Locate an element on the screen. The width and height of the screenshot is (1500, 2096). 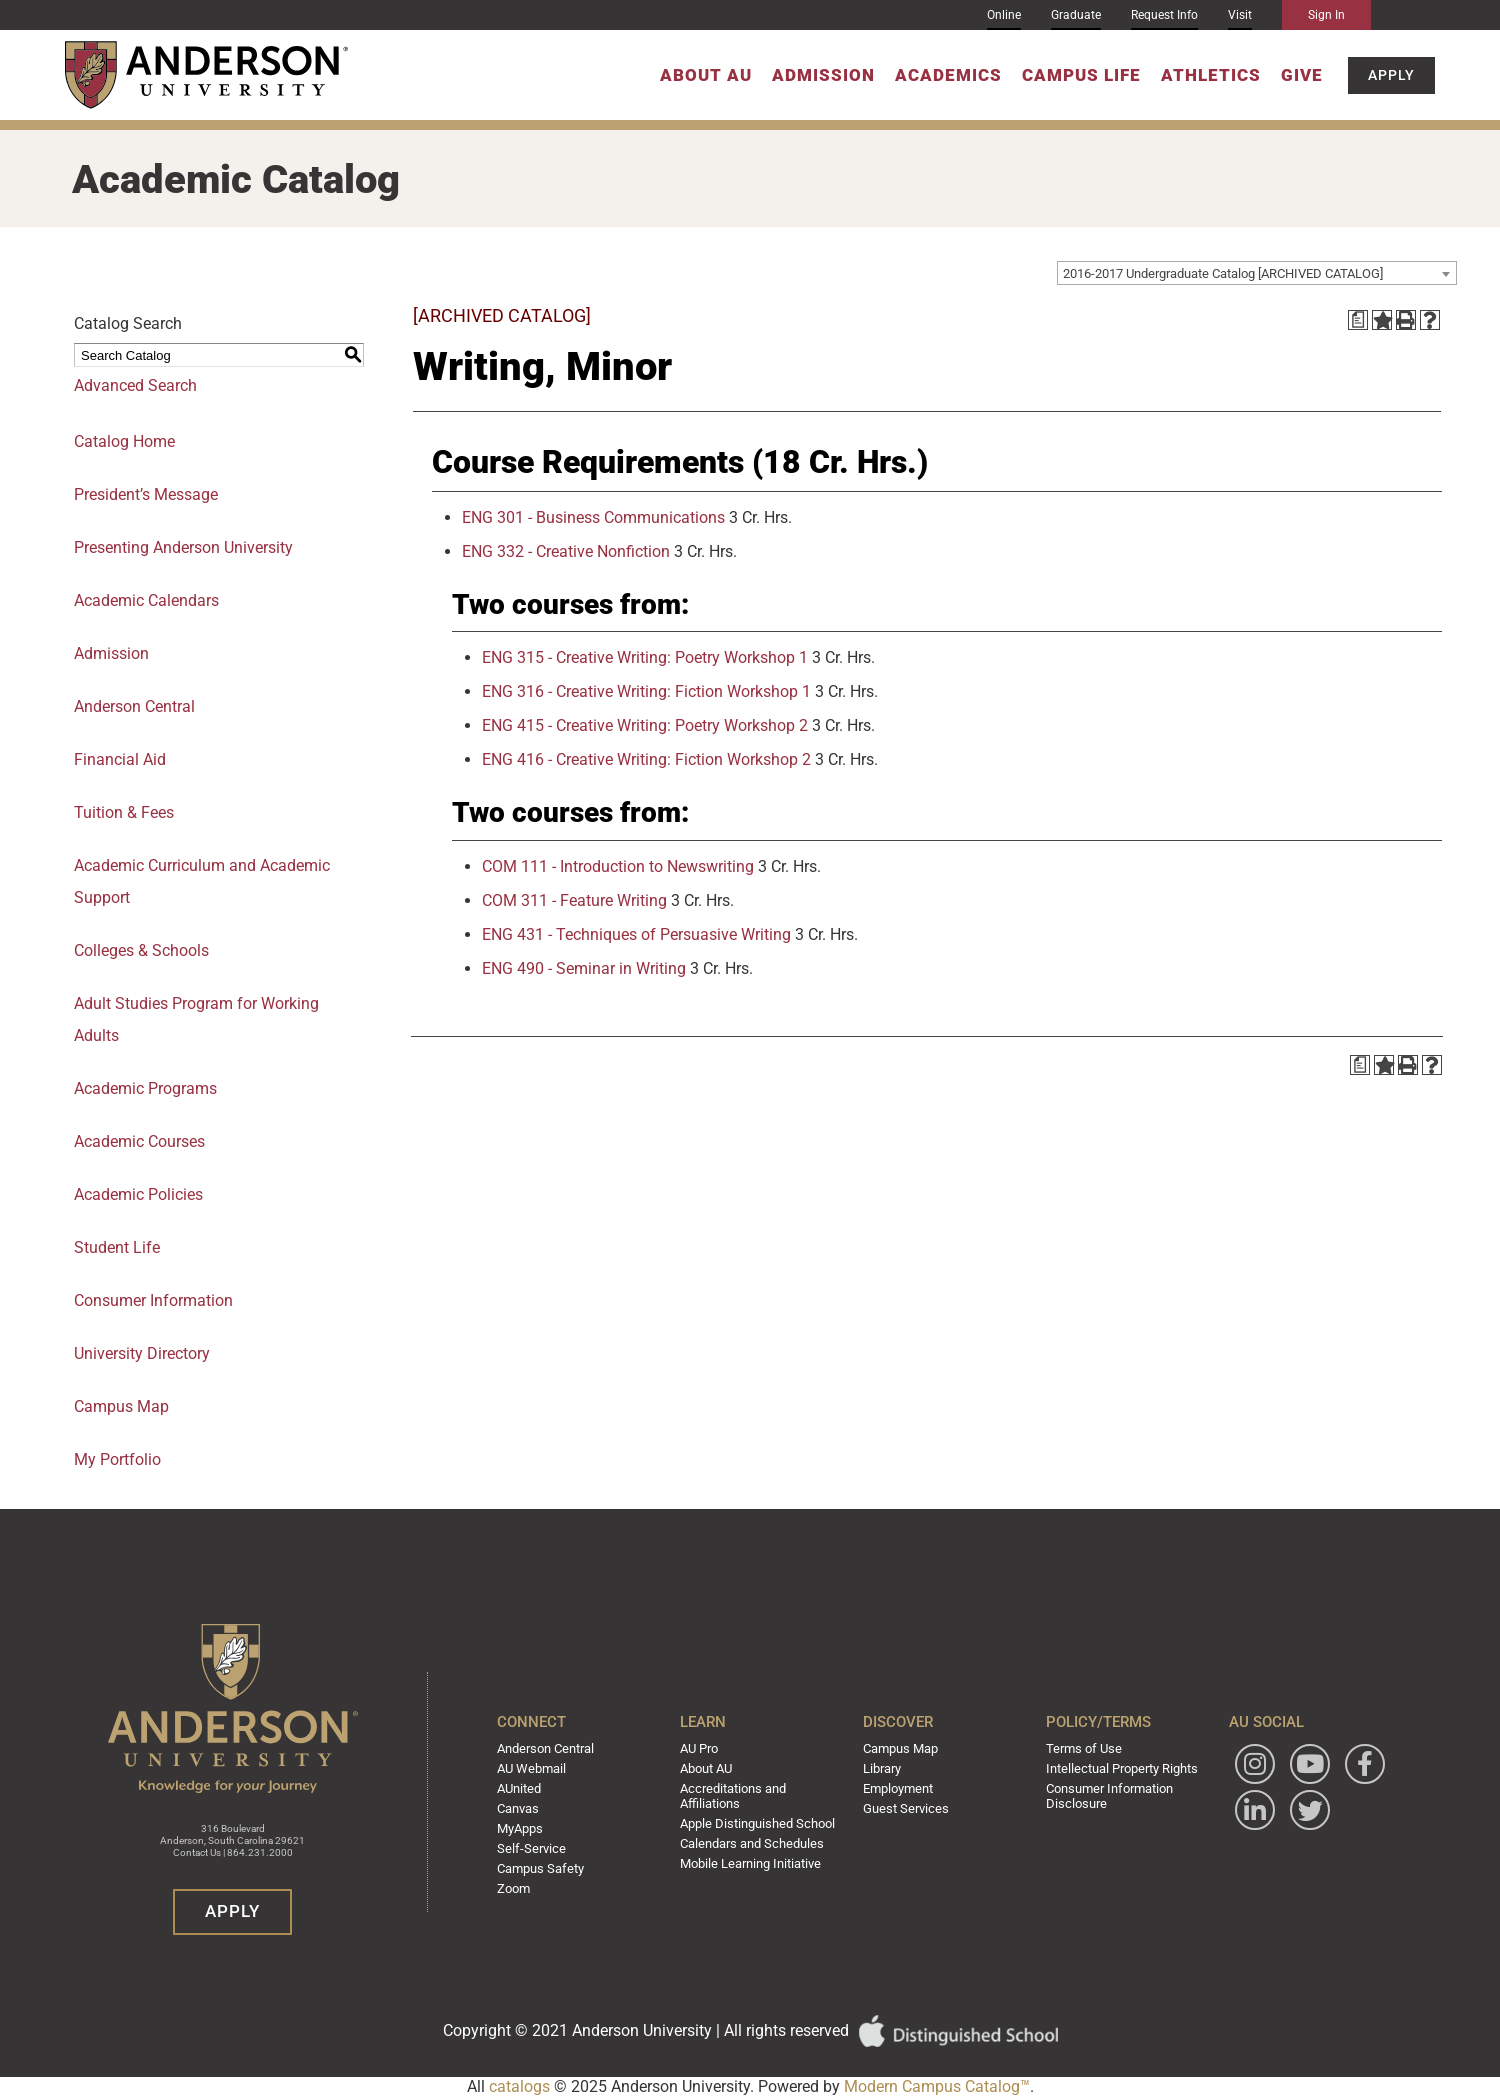
[Follow Anderson University on Facebook] is located at coordinates (1247, 1814).